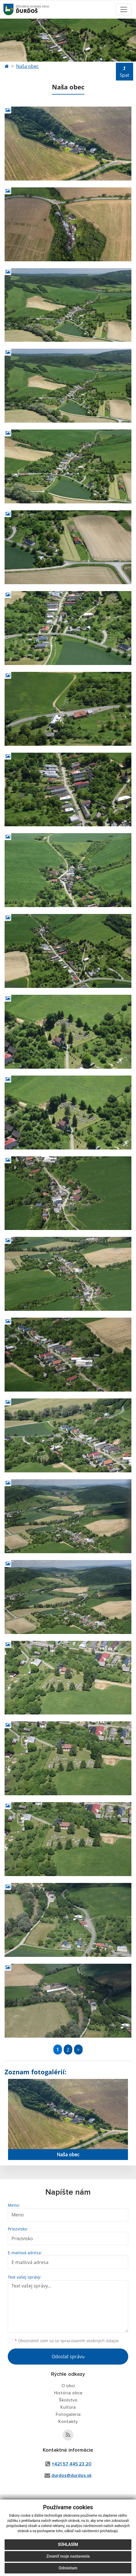 This screenshot has width=136, height=2576. I want to click on O obci, so click(68, 2385).